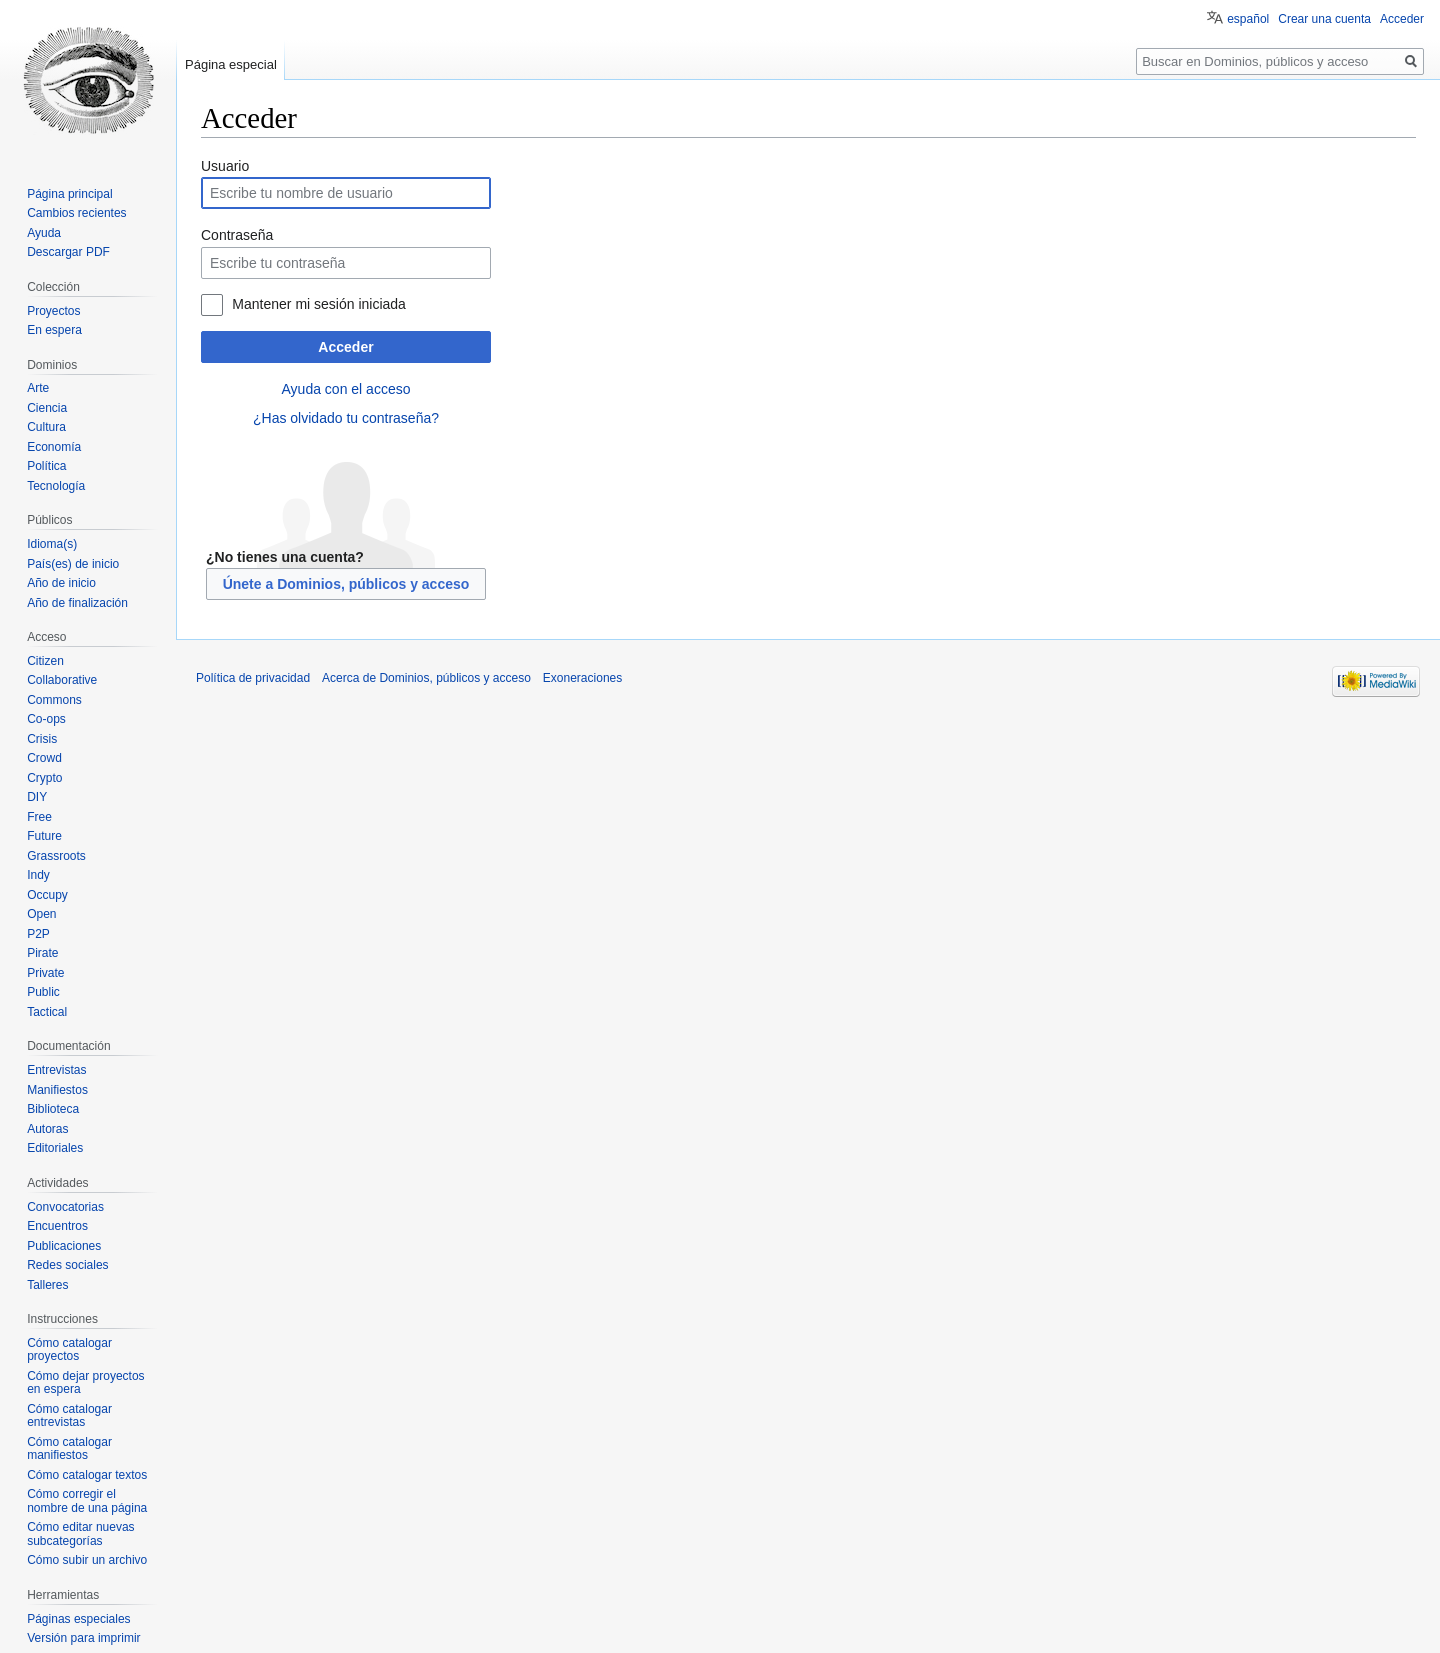 The width and height of the screenshot is (1440, 1653). Describe the element at coordinates (38, 875) in the screenshot. I see `Indy` at that location.